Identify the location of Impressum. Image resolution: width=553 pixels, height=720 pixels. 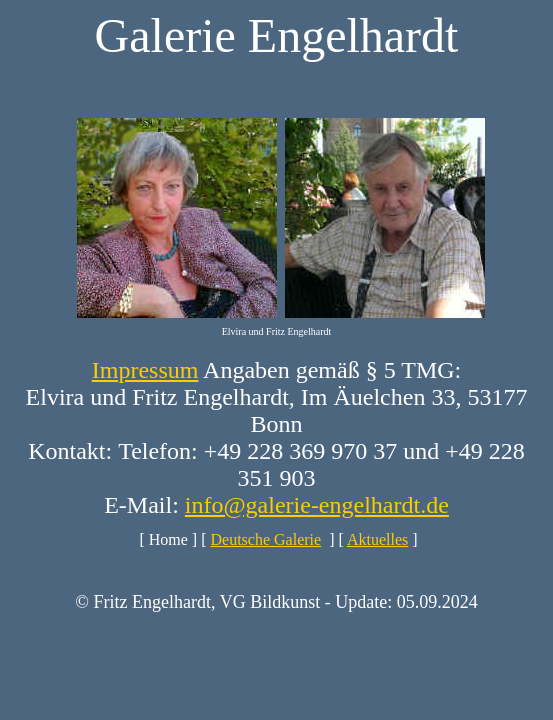
(145, 370).